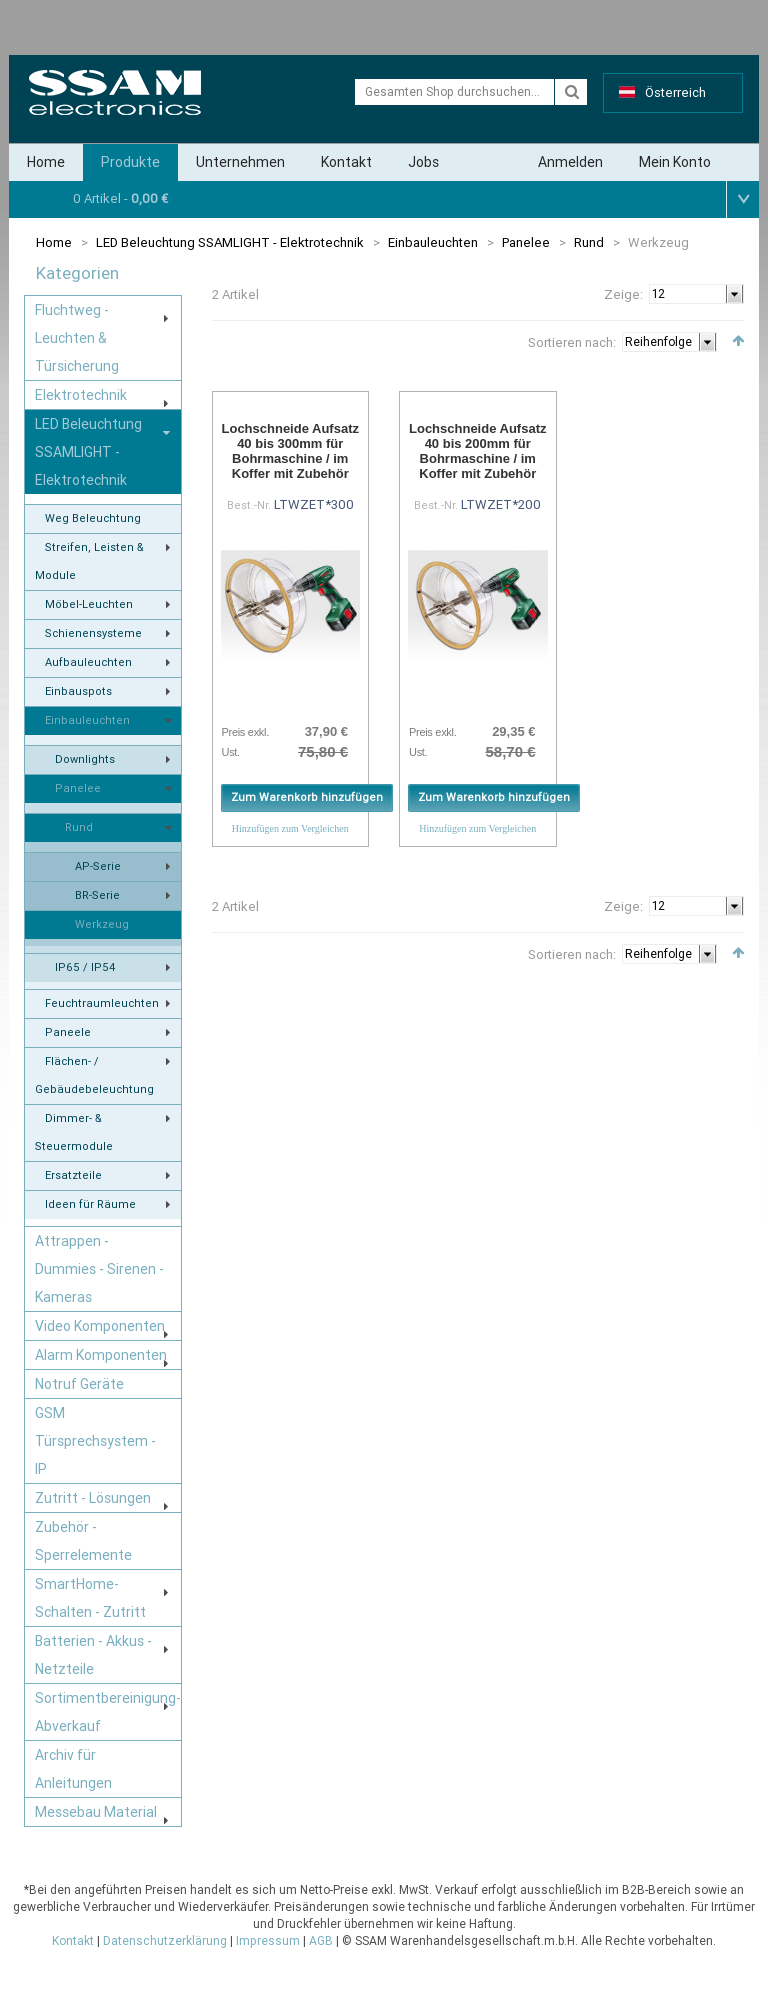 This screenshot has height=2000, width=768. What do you see at coordinates (321, 1941) in the screenshot?
I see `AGB` at bounding box center [321, 1941].